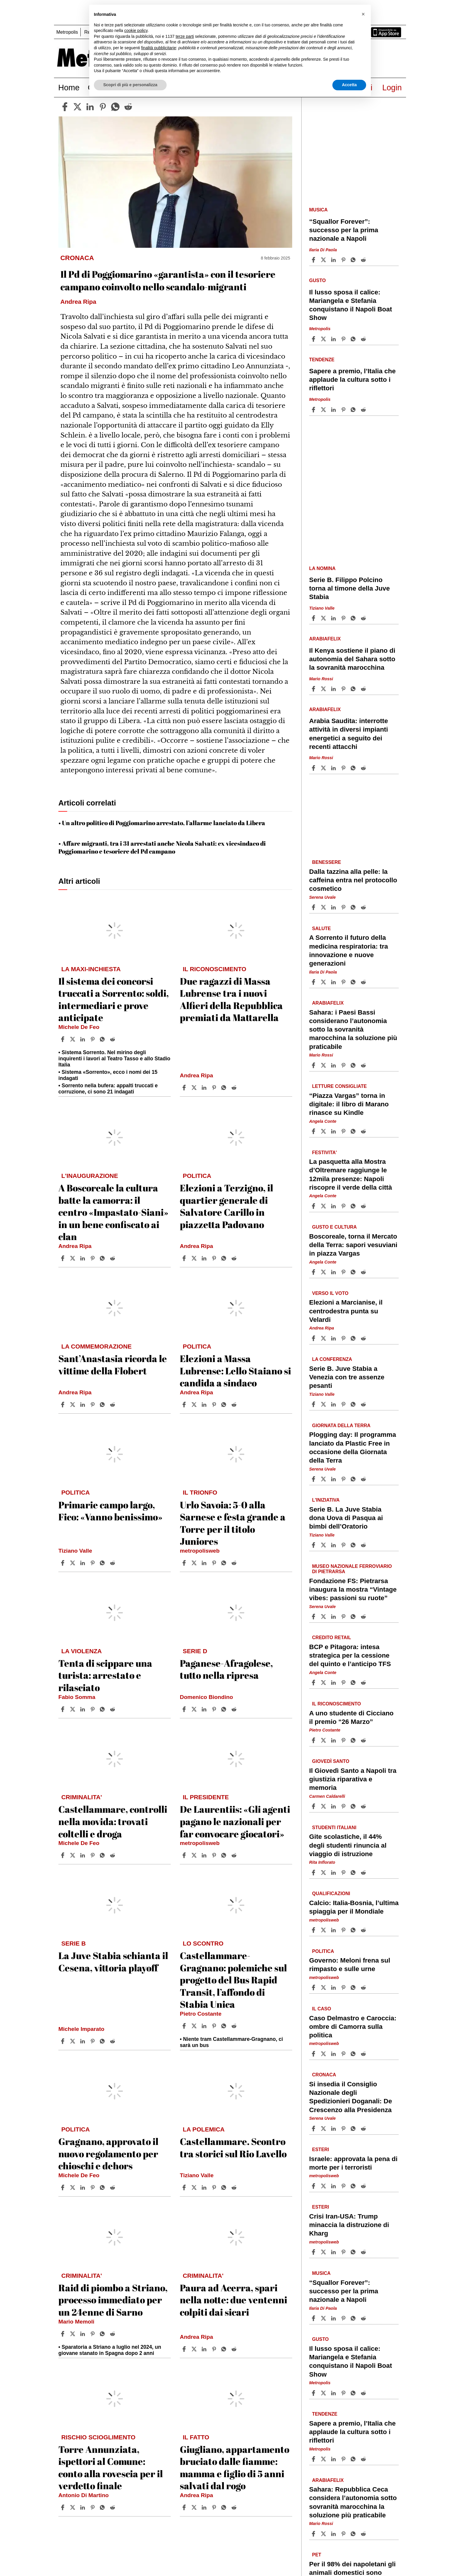  What do you see at coordinates (334, 1272) in the screenshot?
I see `[Share article Boscoreale, torna il Mercato della Terra: sapori vesuviani in piazza Vargas on Linkedin]` at bounding box center [334, 1272].